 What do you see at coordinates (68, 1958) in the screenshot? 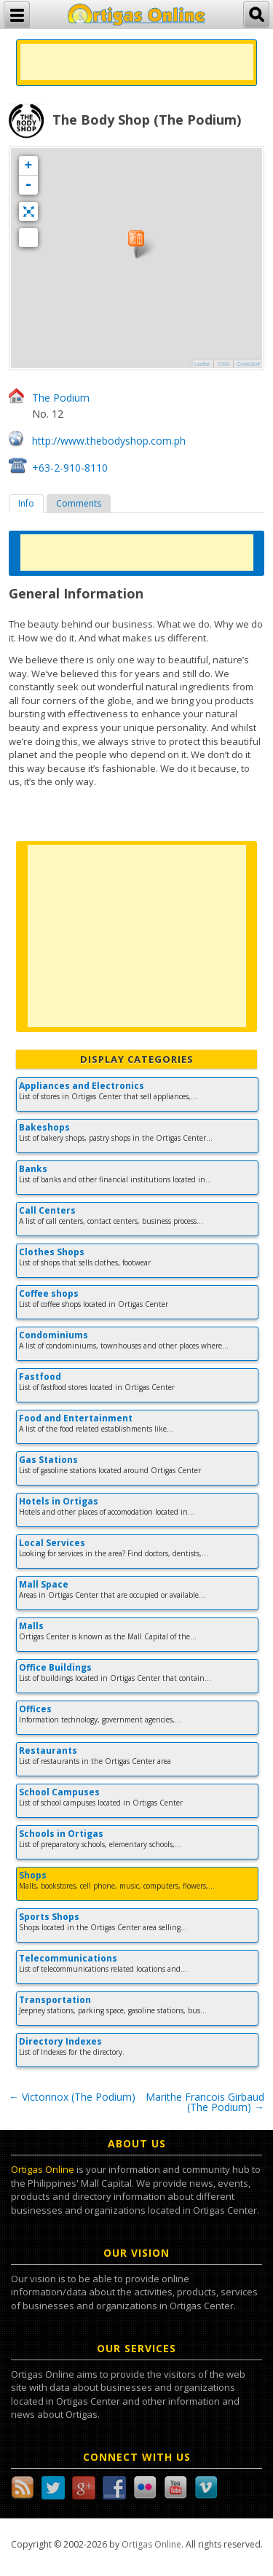
I see `Telecommunications` at bounding box center [68, 1958].